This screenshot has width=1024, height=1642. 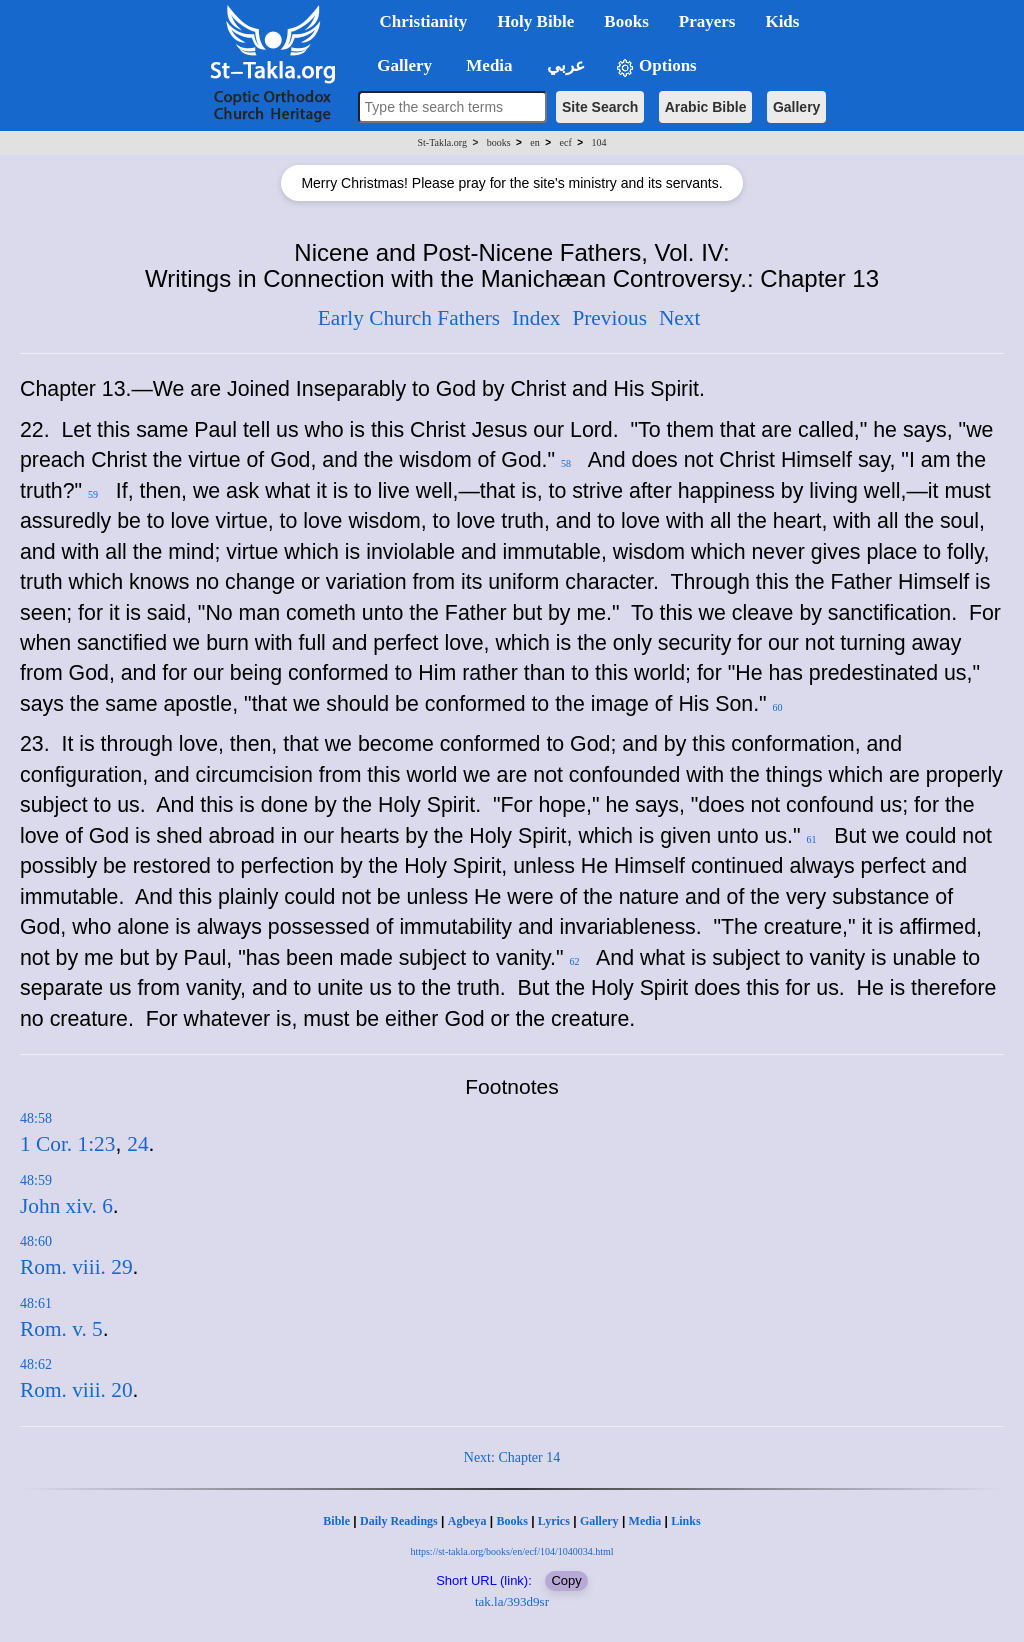 What do you see at coordinates (566, 142) in the screenshot?
I see `ecf` at bounding box center [566, 142].